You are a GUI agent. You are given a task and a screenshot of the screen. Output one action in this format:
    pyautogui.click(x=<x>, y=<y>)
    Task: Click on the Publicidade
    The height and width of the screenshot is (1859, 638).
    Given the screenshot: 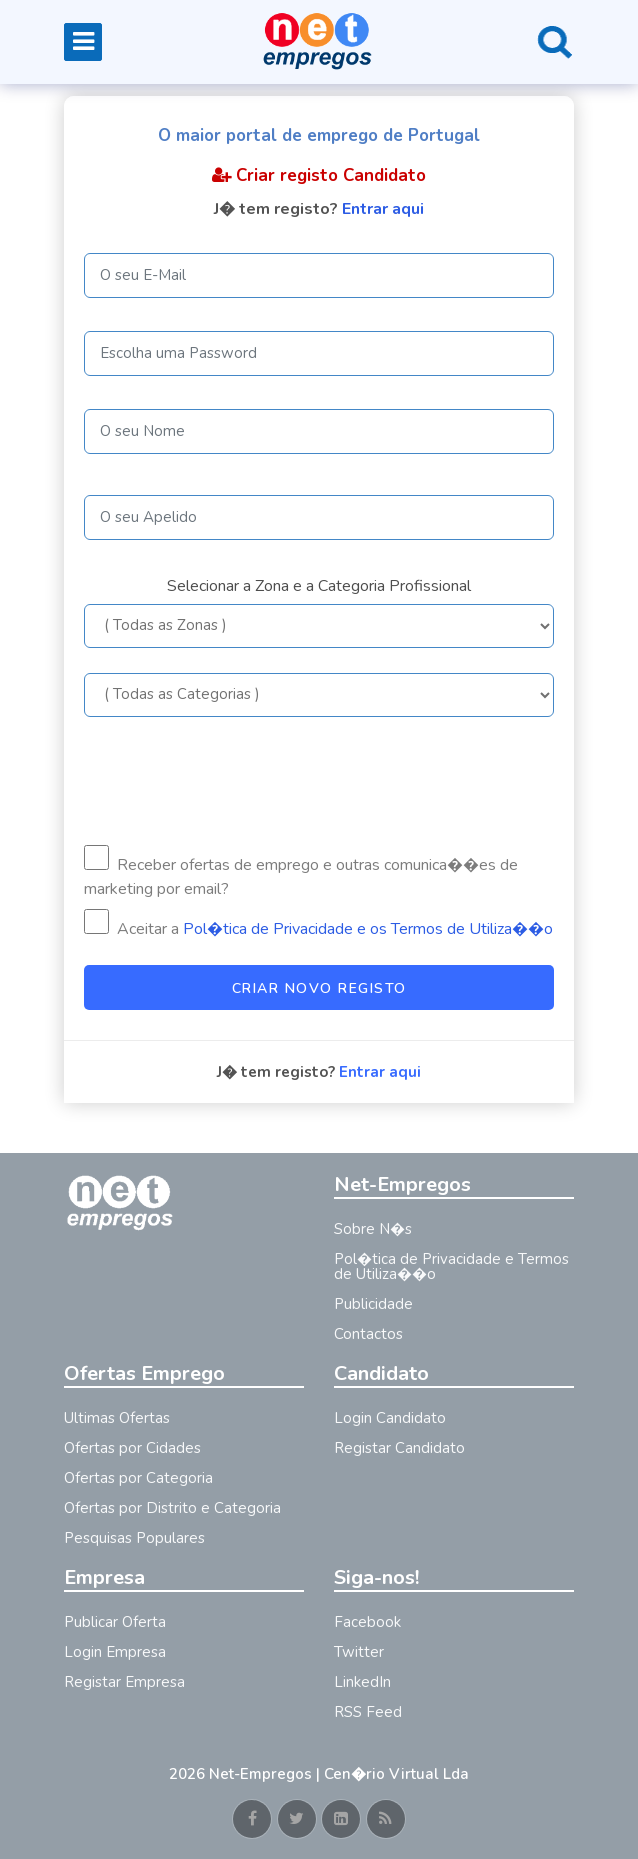 What is the action you would take?
    pyautogui.click(x=373, y=1304)
    